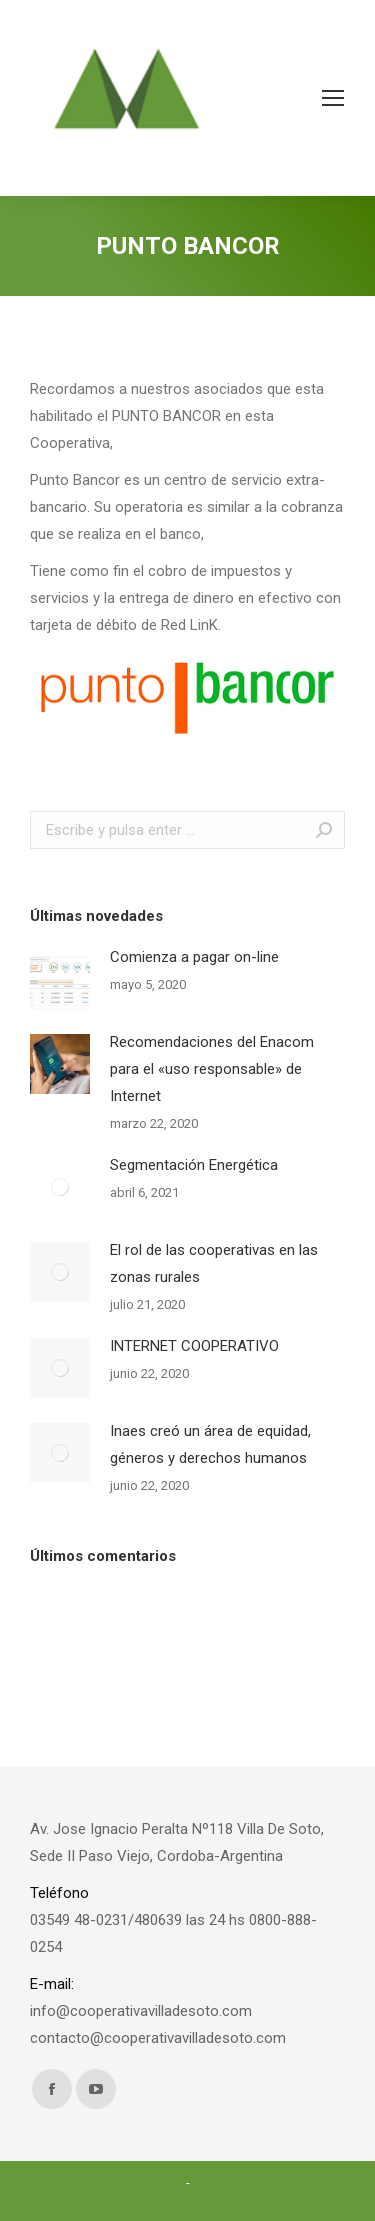 The image size is (375, 2221). Describe the element at coordinates (194, 1346) in the screenshot. I see `INTERNET COOPERATIVO` at that location.